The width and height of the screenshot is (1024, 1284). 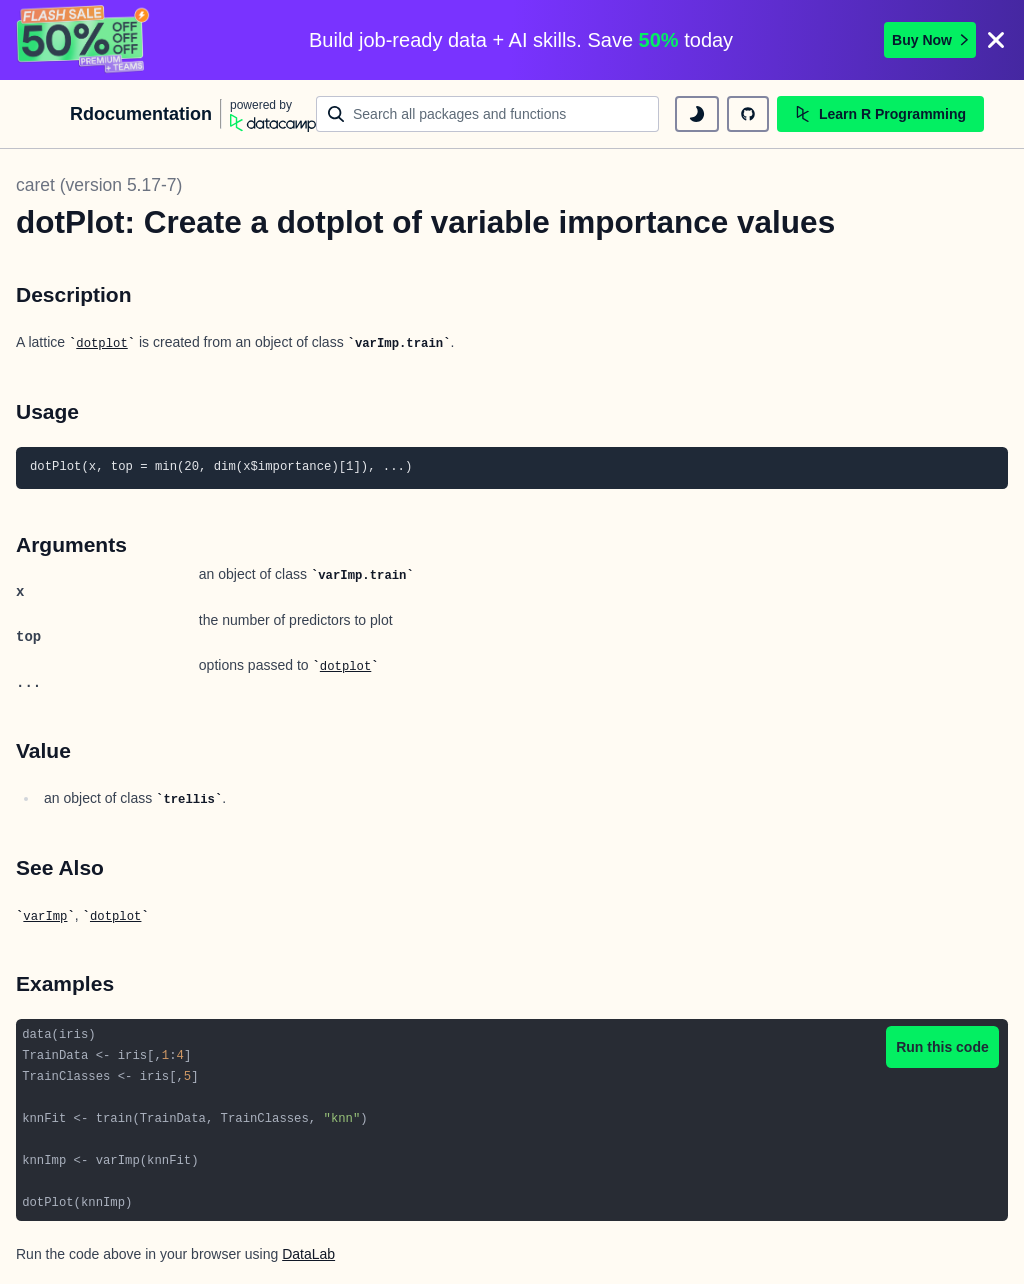 What do you see at coordinates (45, 917) in the screenshot?
I see `varImp` at bounding box center [45, 917].